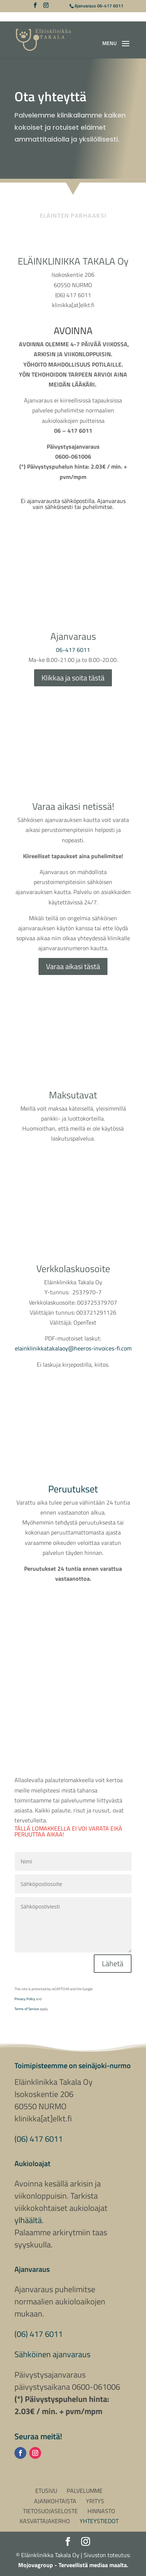 The image size is (146, 2576). I want to click on Ajankohtaista, so click(55, 2501).